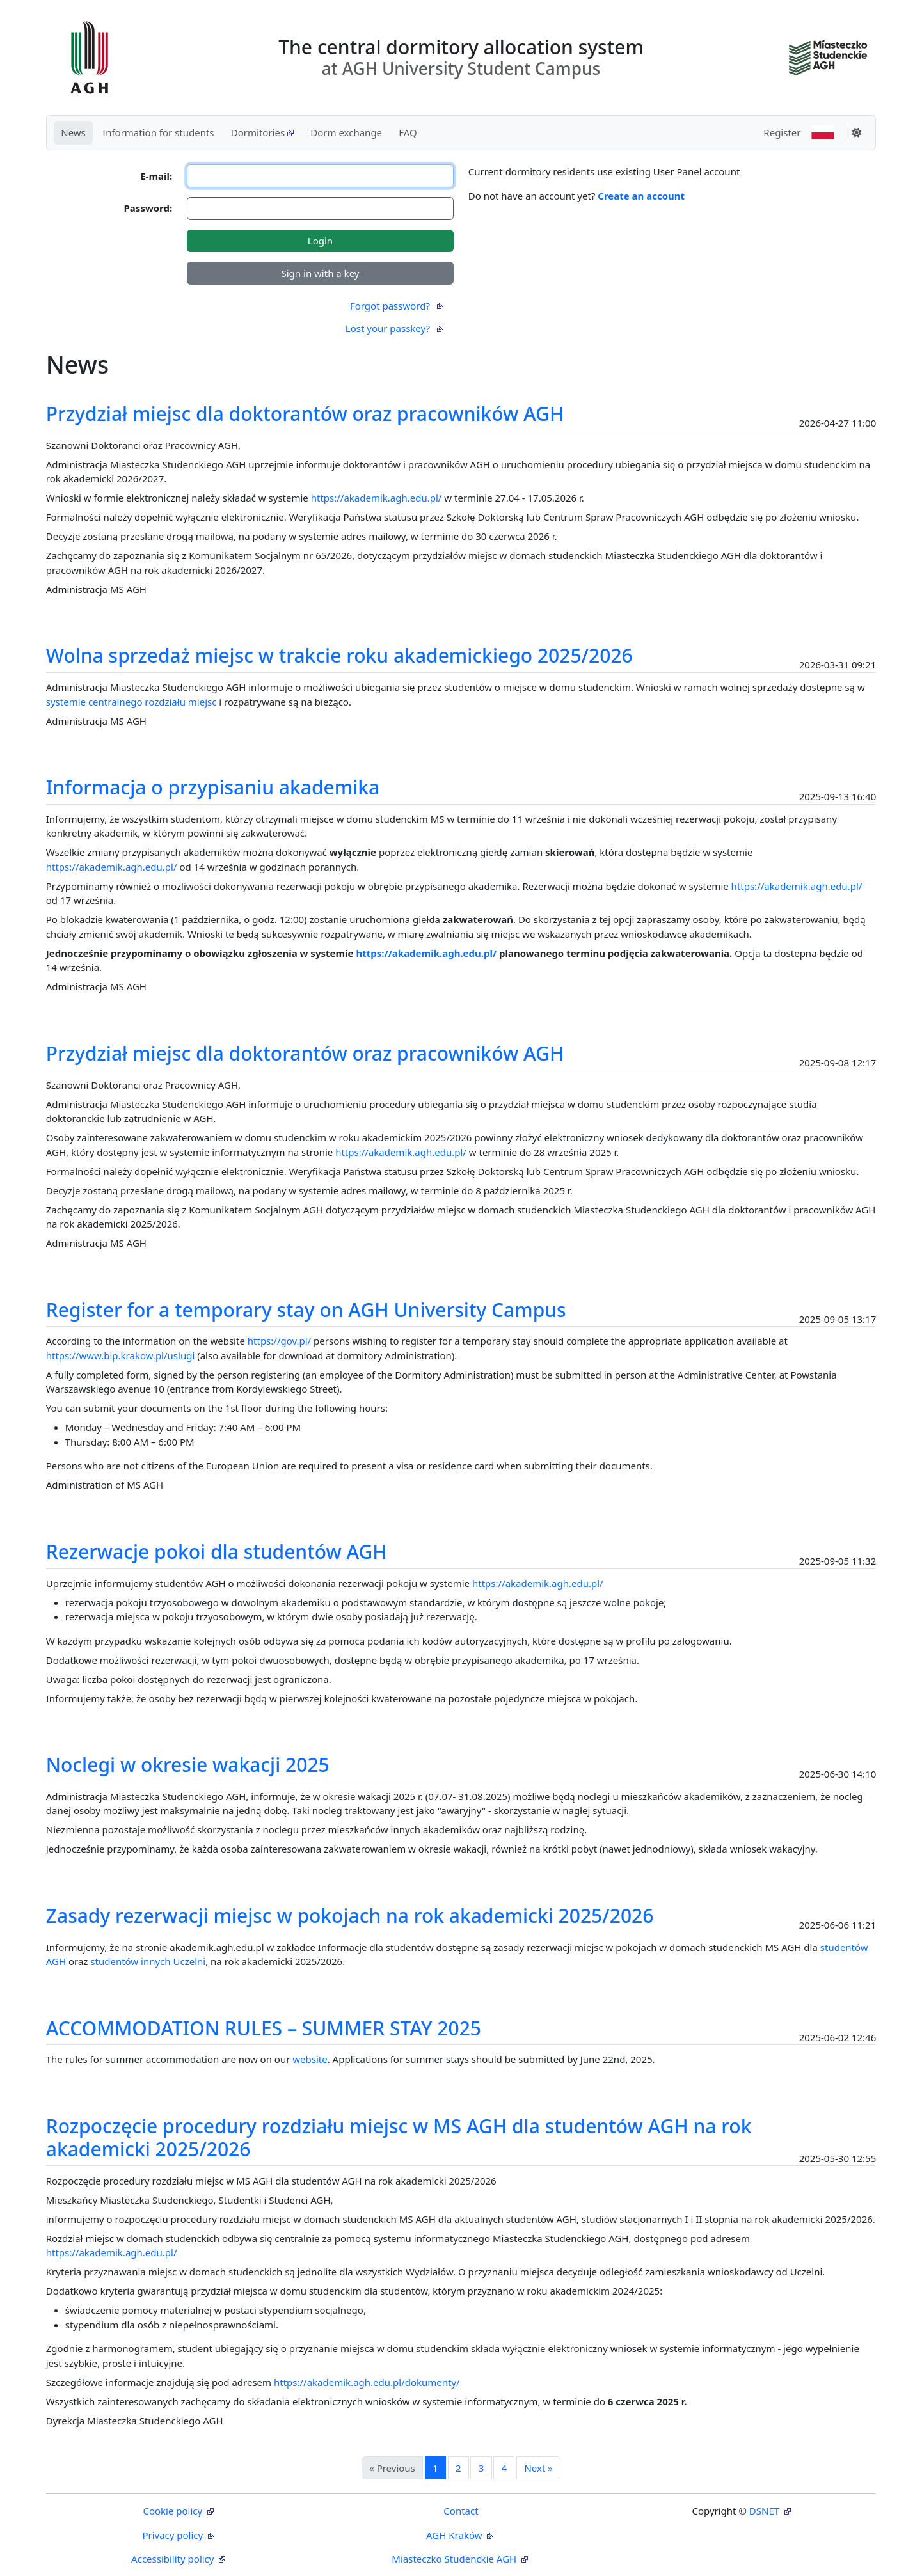 This screenshot has height=2576, width=922. Describe the element at coordinates (173, 2558) in the screenshot. I see `Accessibility policy` at that location.